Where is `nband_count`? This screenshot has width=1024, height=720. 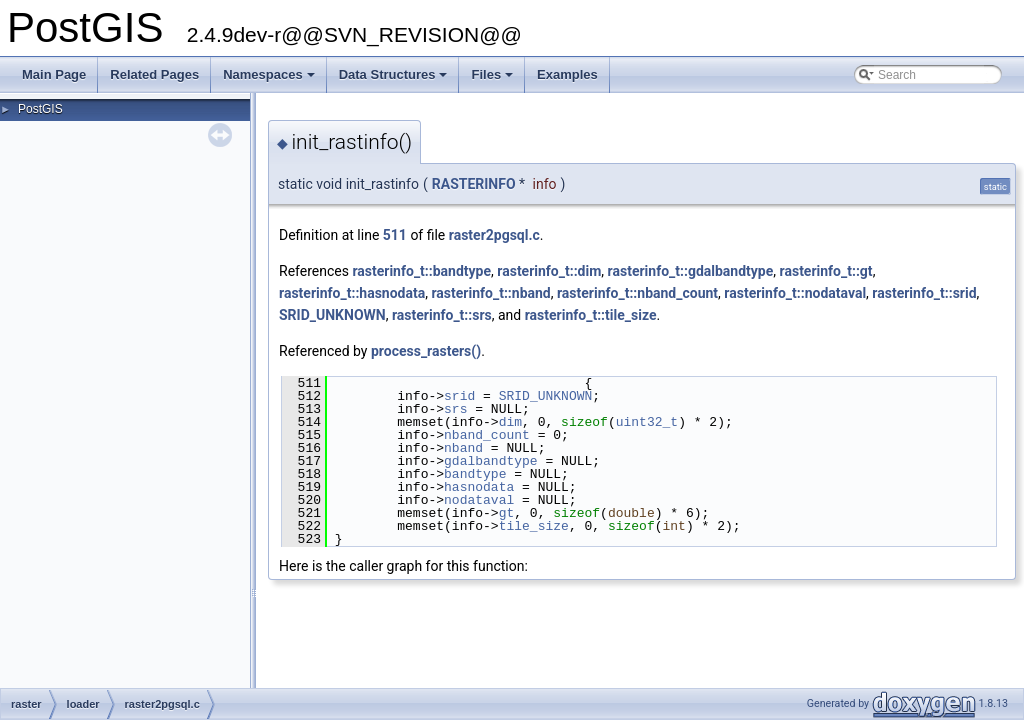 nband_count is located at coordinates (487, 435).